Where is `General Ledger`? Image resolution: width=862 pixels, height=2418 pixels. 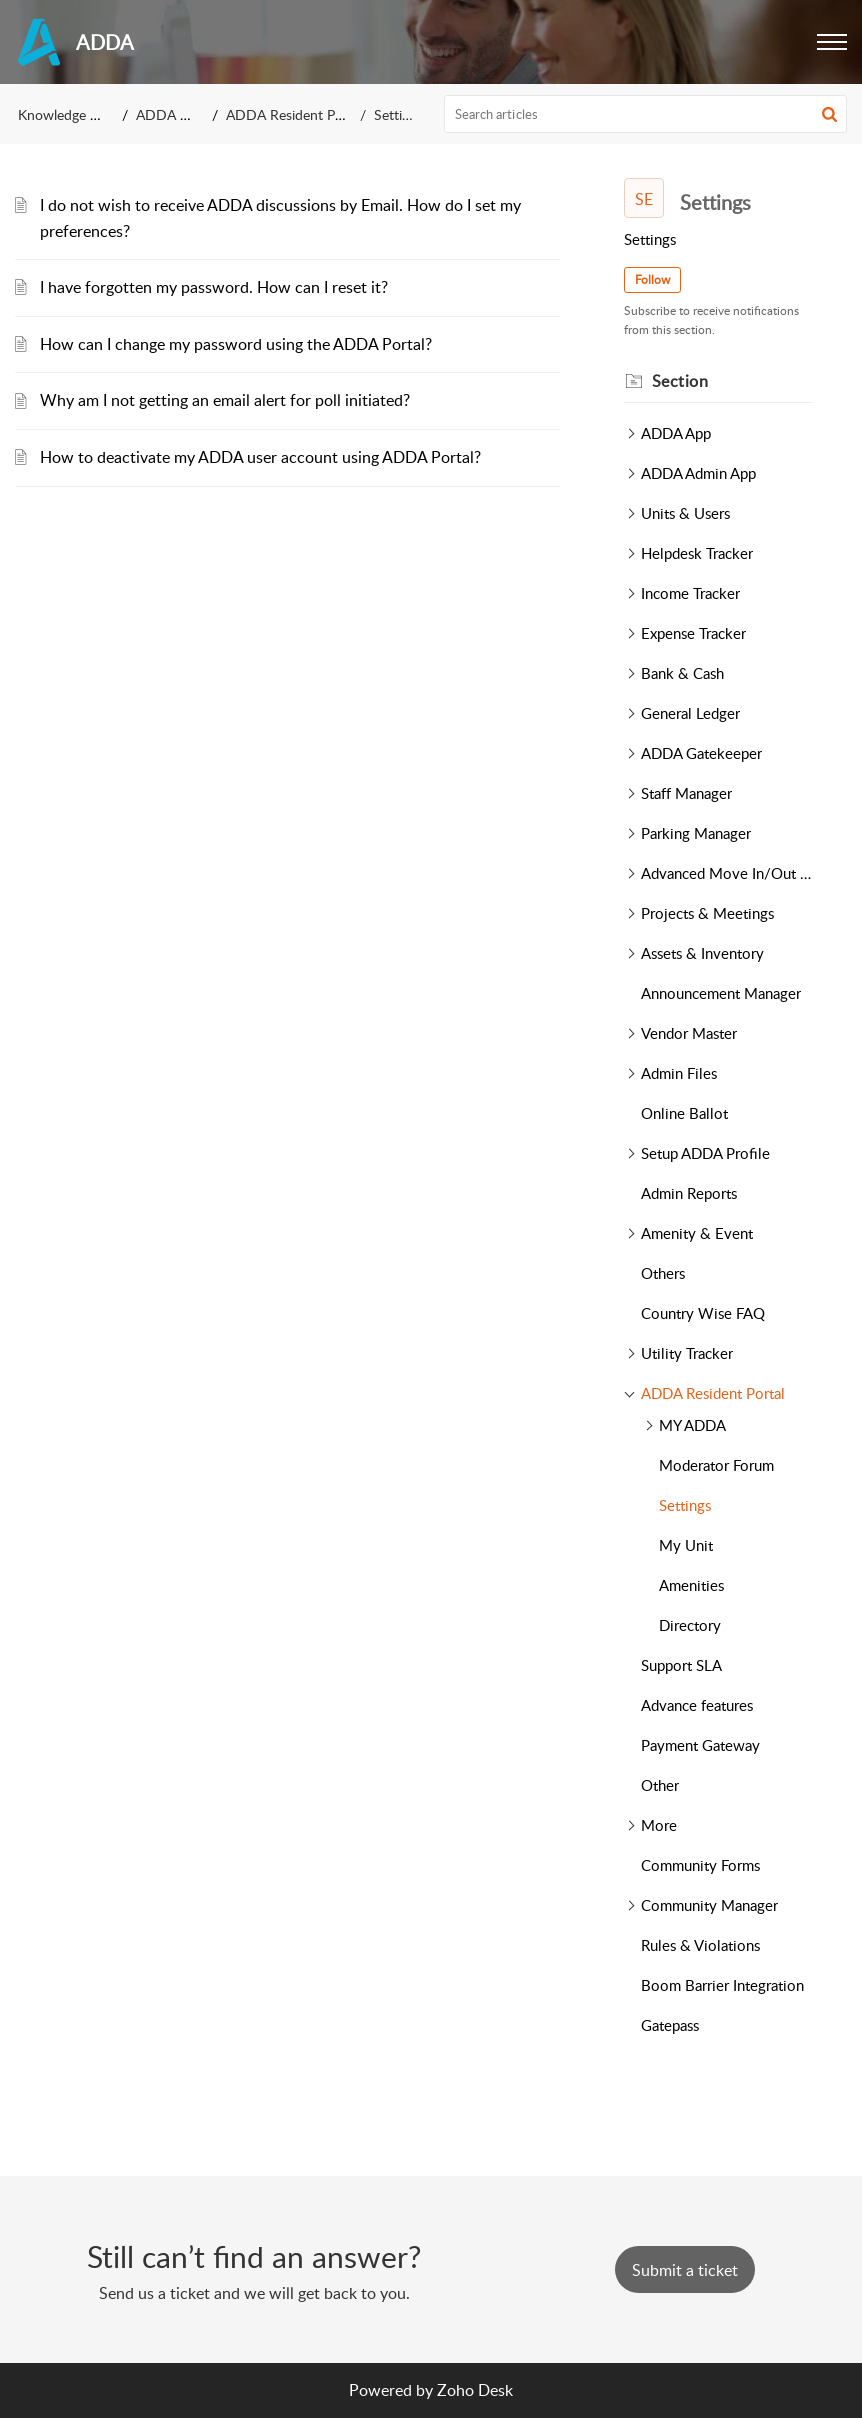 General Ledger is located at coordinates (690, 713).